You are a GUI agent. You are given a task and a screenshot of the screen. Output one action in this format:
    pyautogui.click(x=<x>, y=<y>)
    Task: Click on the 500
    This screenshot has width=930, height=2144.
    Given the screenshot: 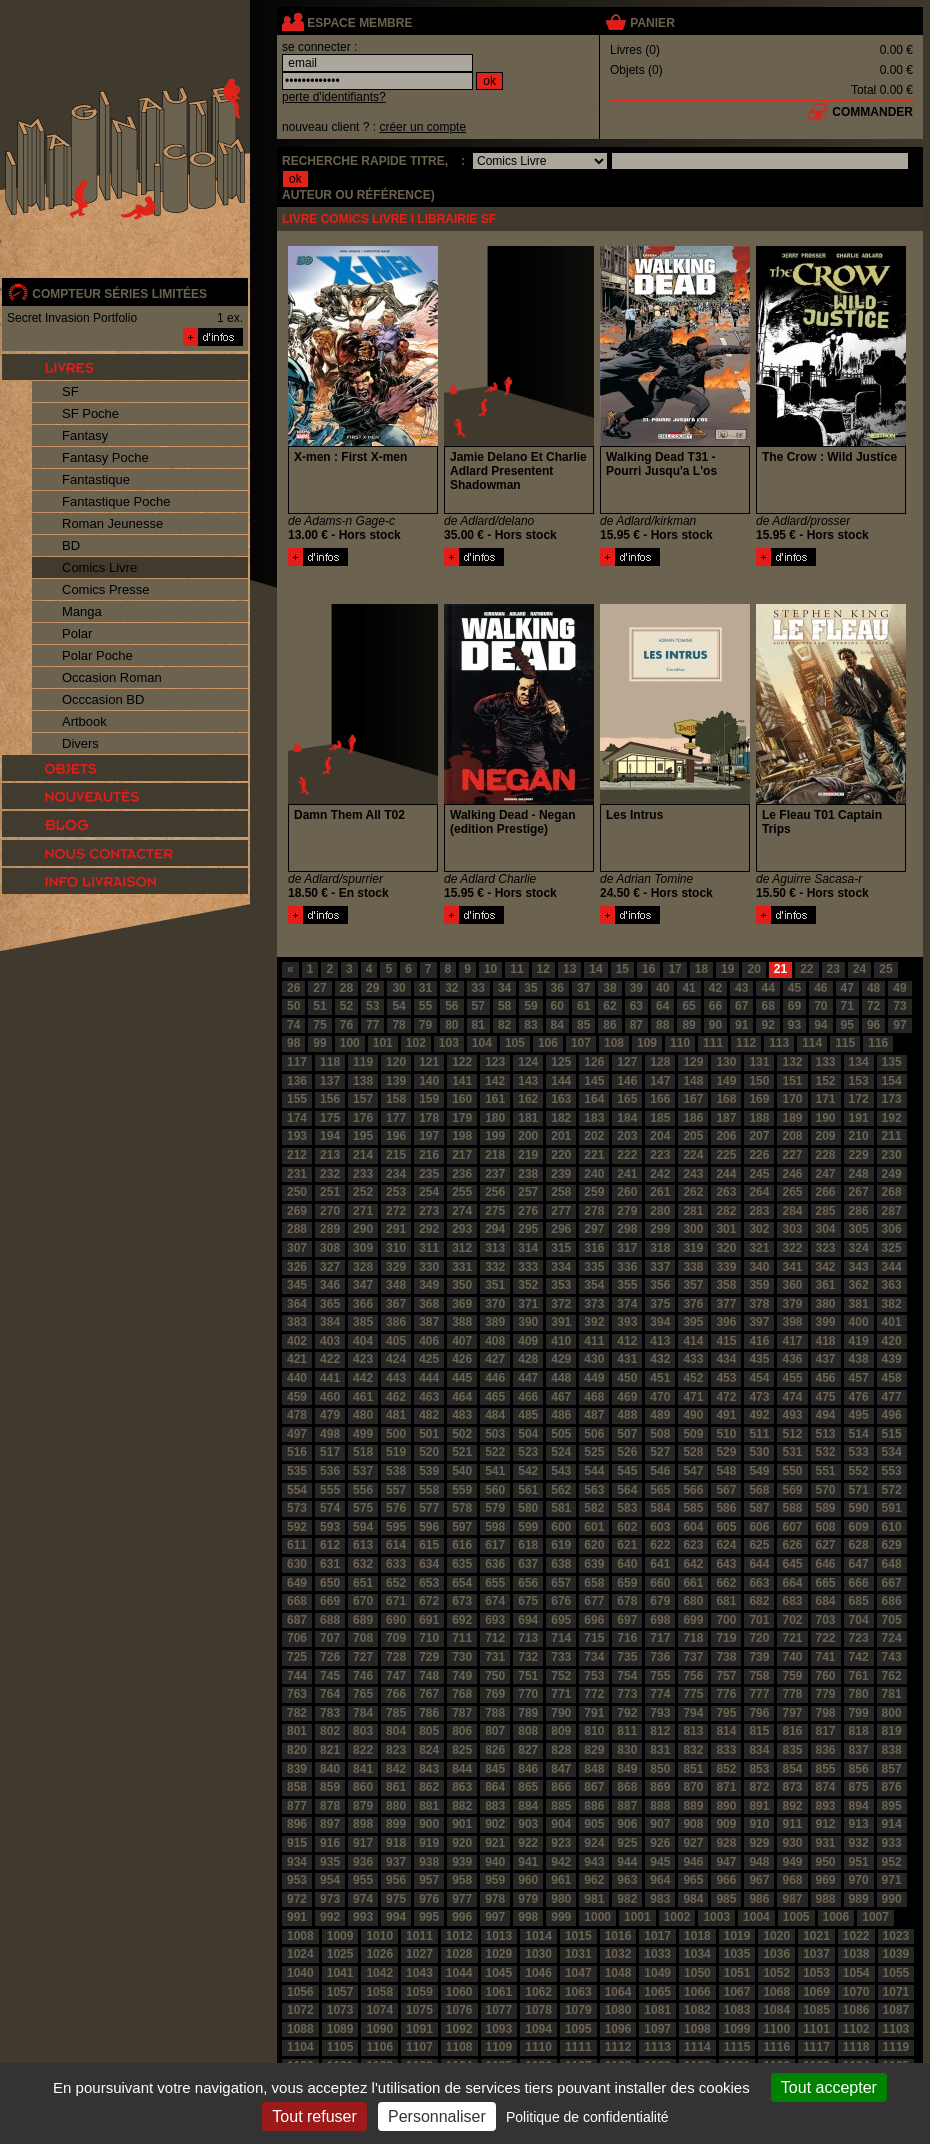 What is the action you would take?
    pyautogui.click(x=396, y=1434)
    